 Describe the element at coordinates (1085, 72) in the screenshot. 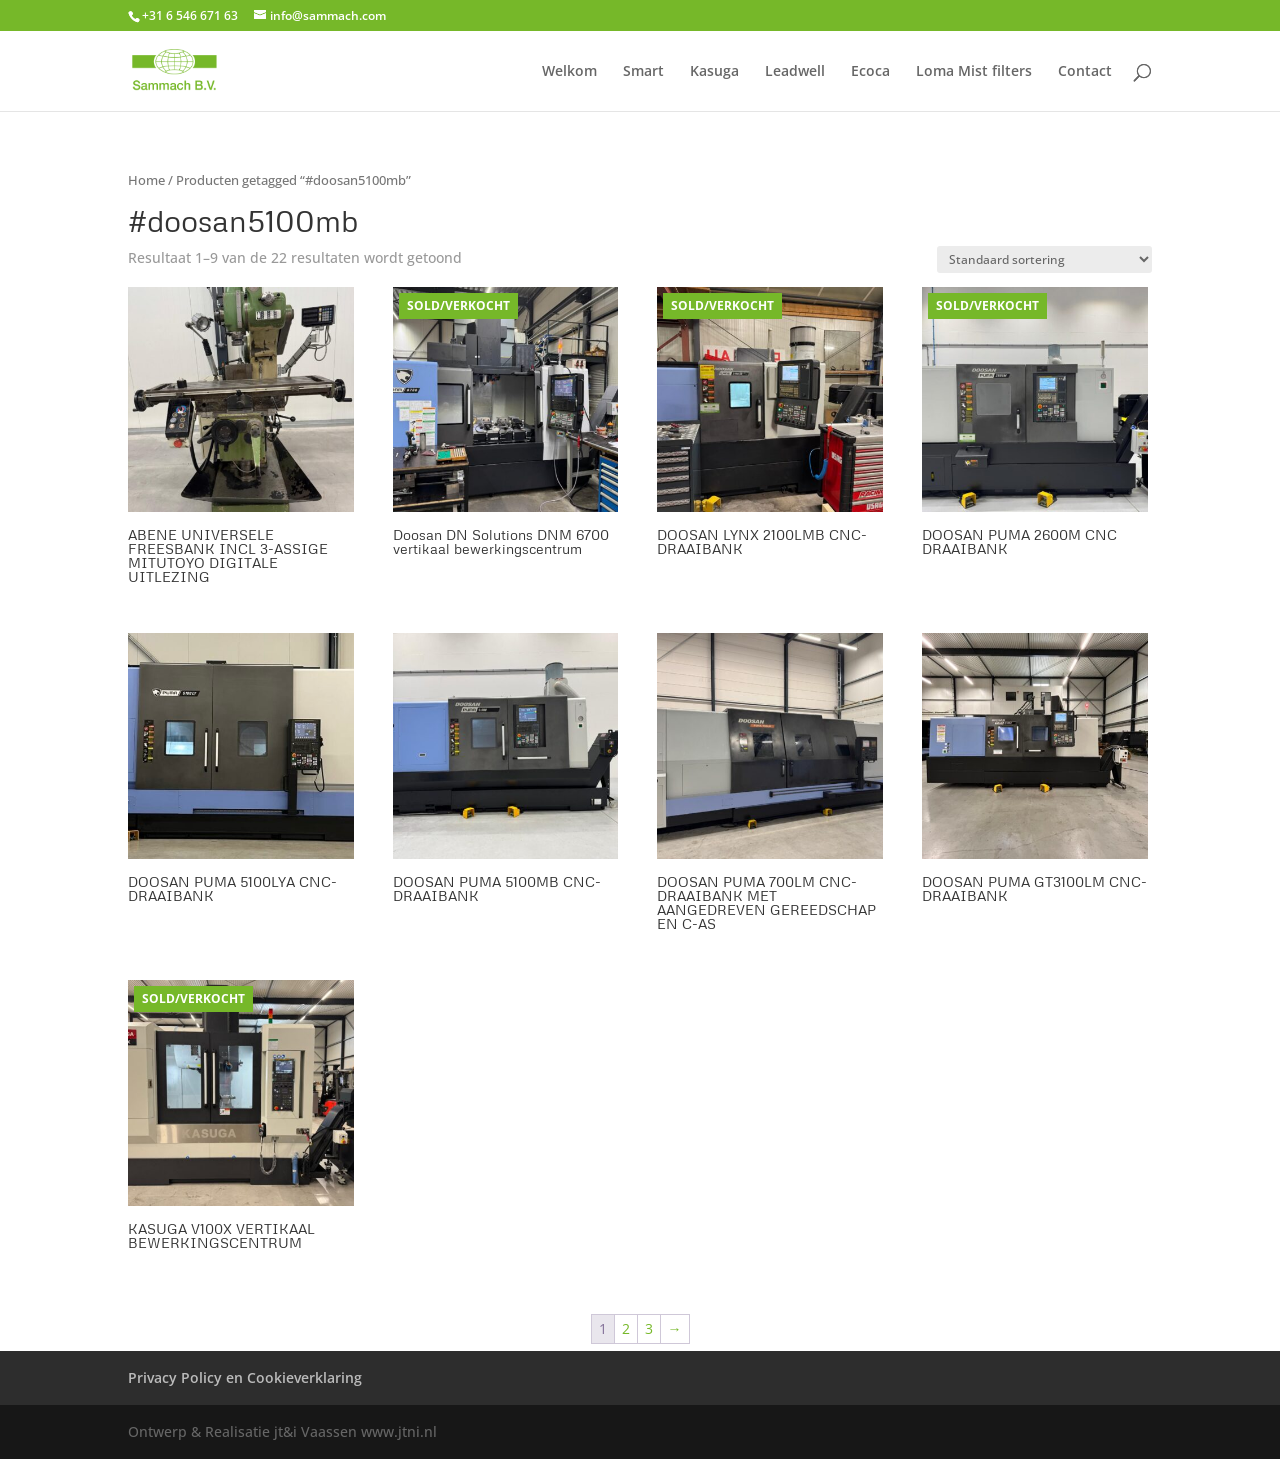

I see `Contact` at that location.